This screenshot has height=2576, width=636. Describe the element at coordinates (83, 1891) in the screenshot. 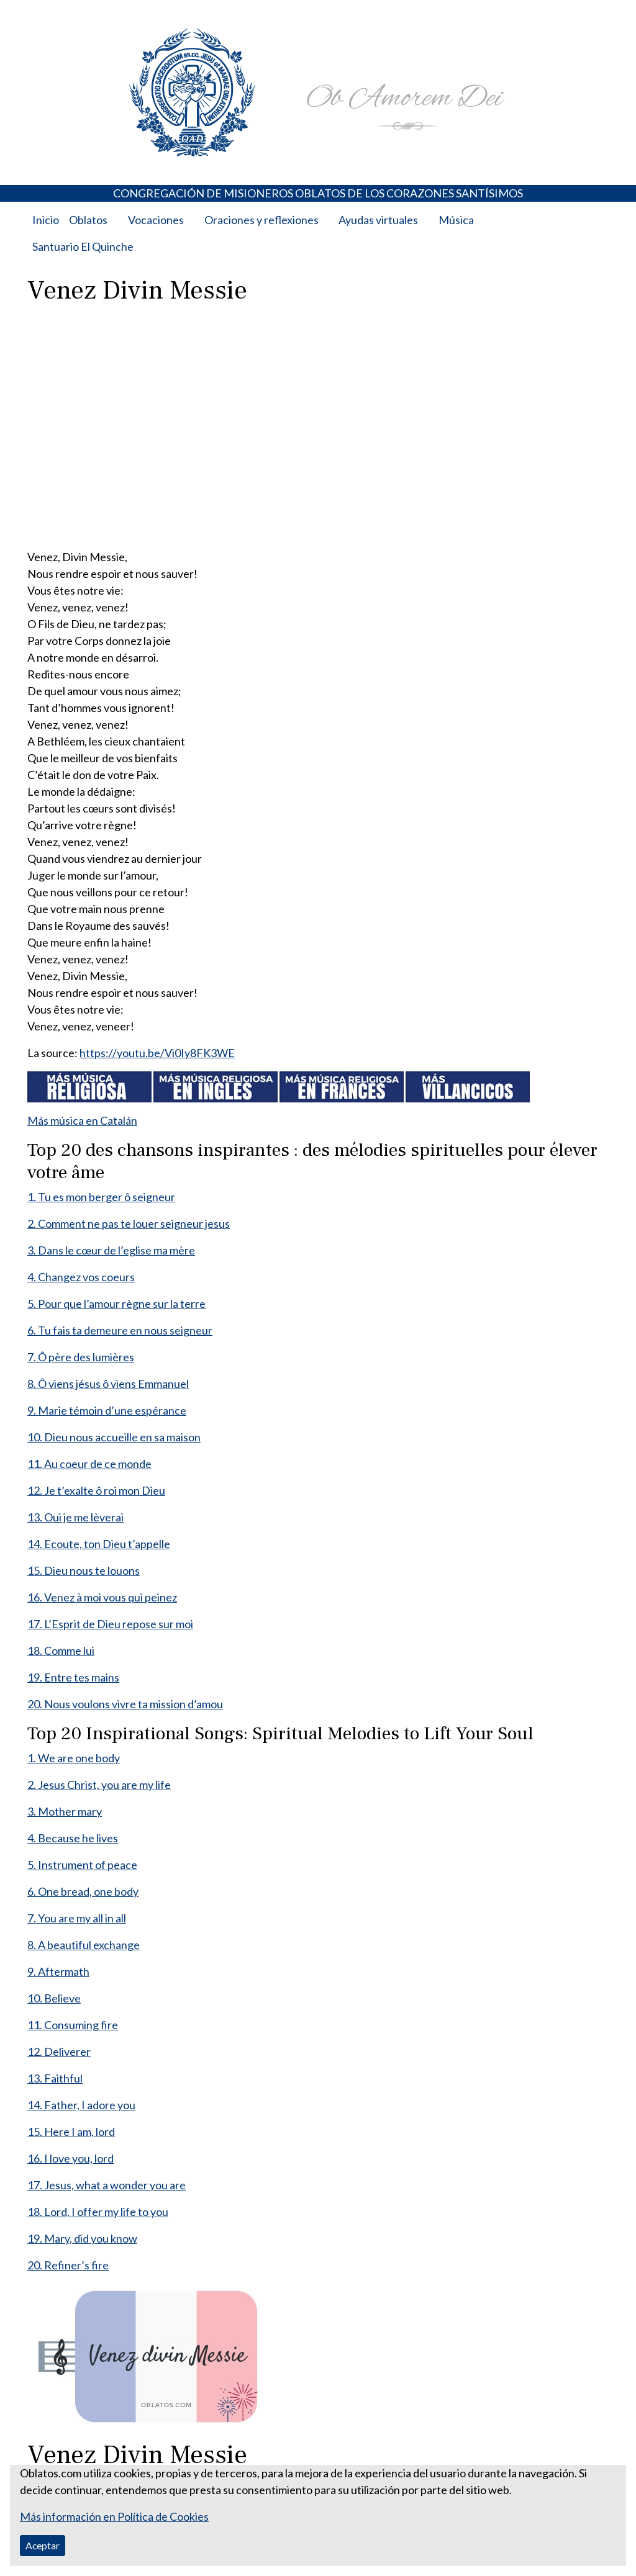

I see `6. One bread, one body` at that location.